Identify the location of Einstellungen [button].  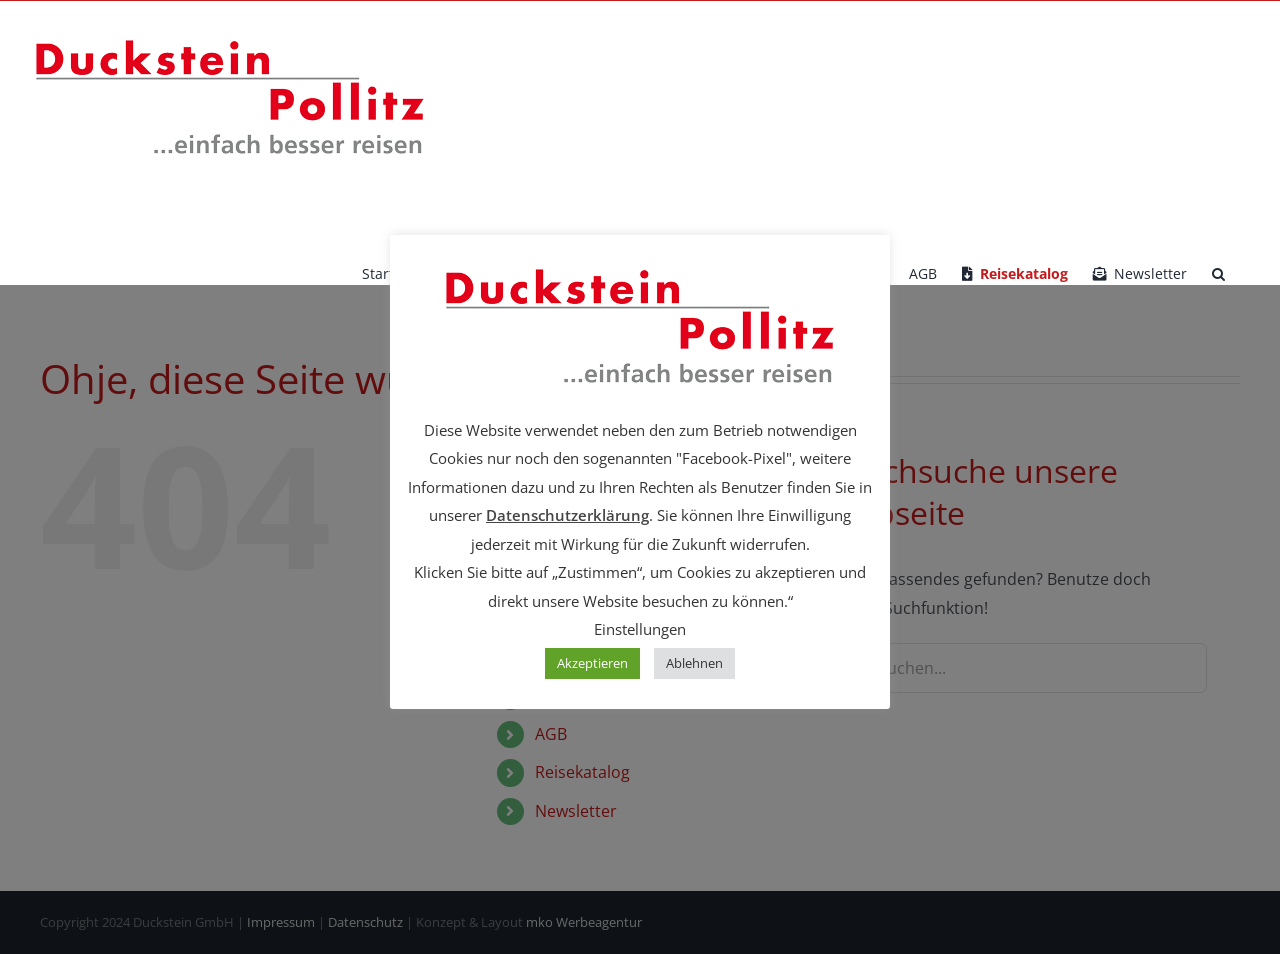
(640, 629).